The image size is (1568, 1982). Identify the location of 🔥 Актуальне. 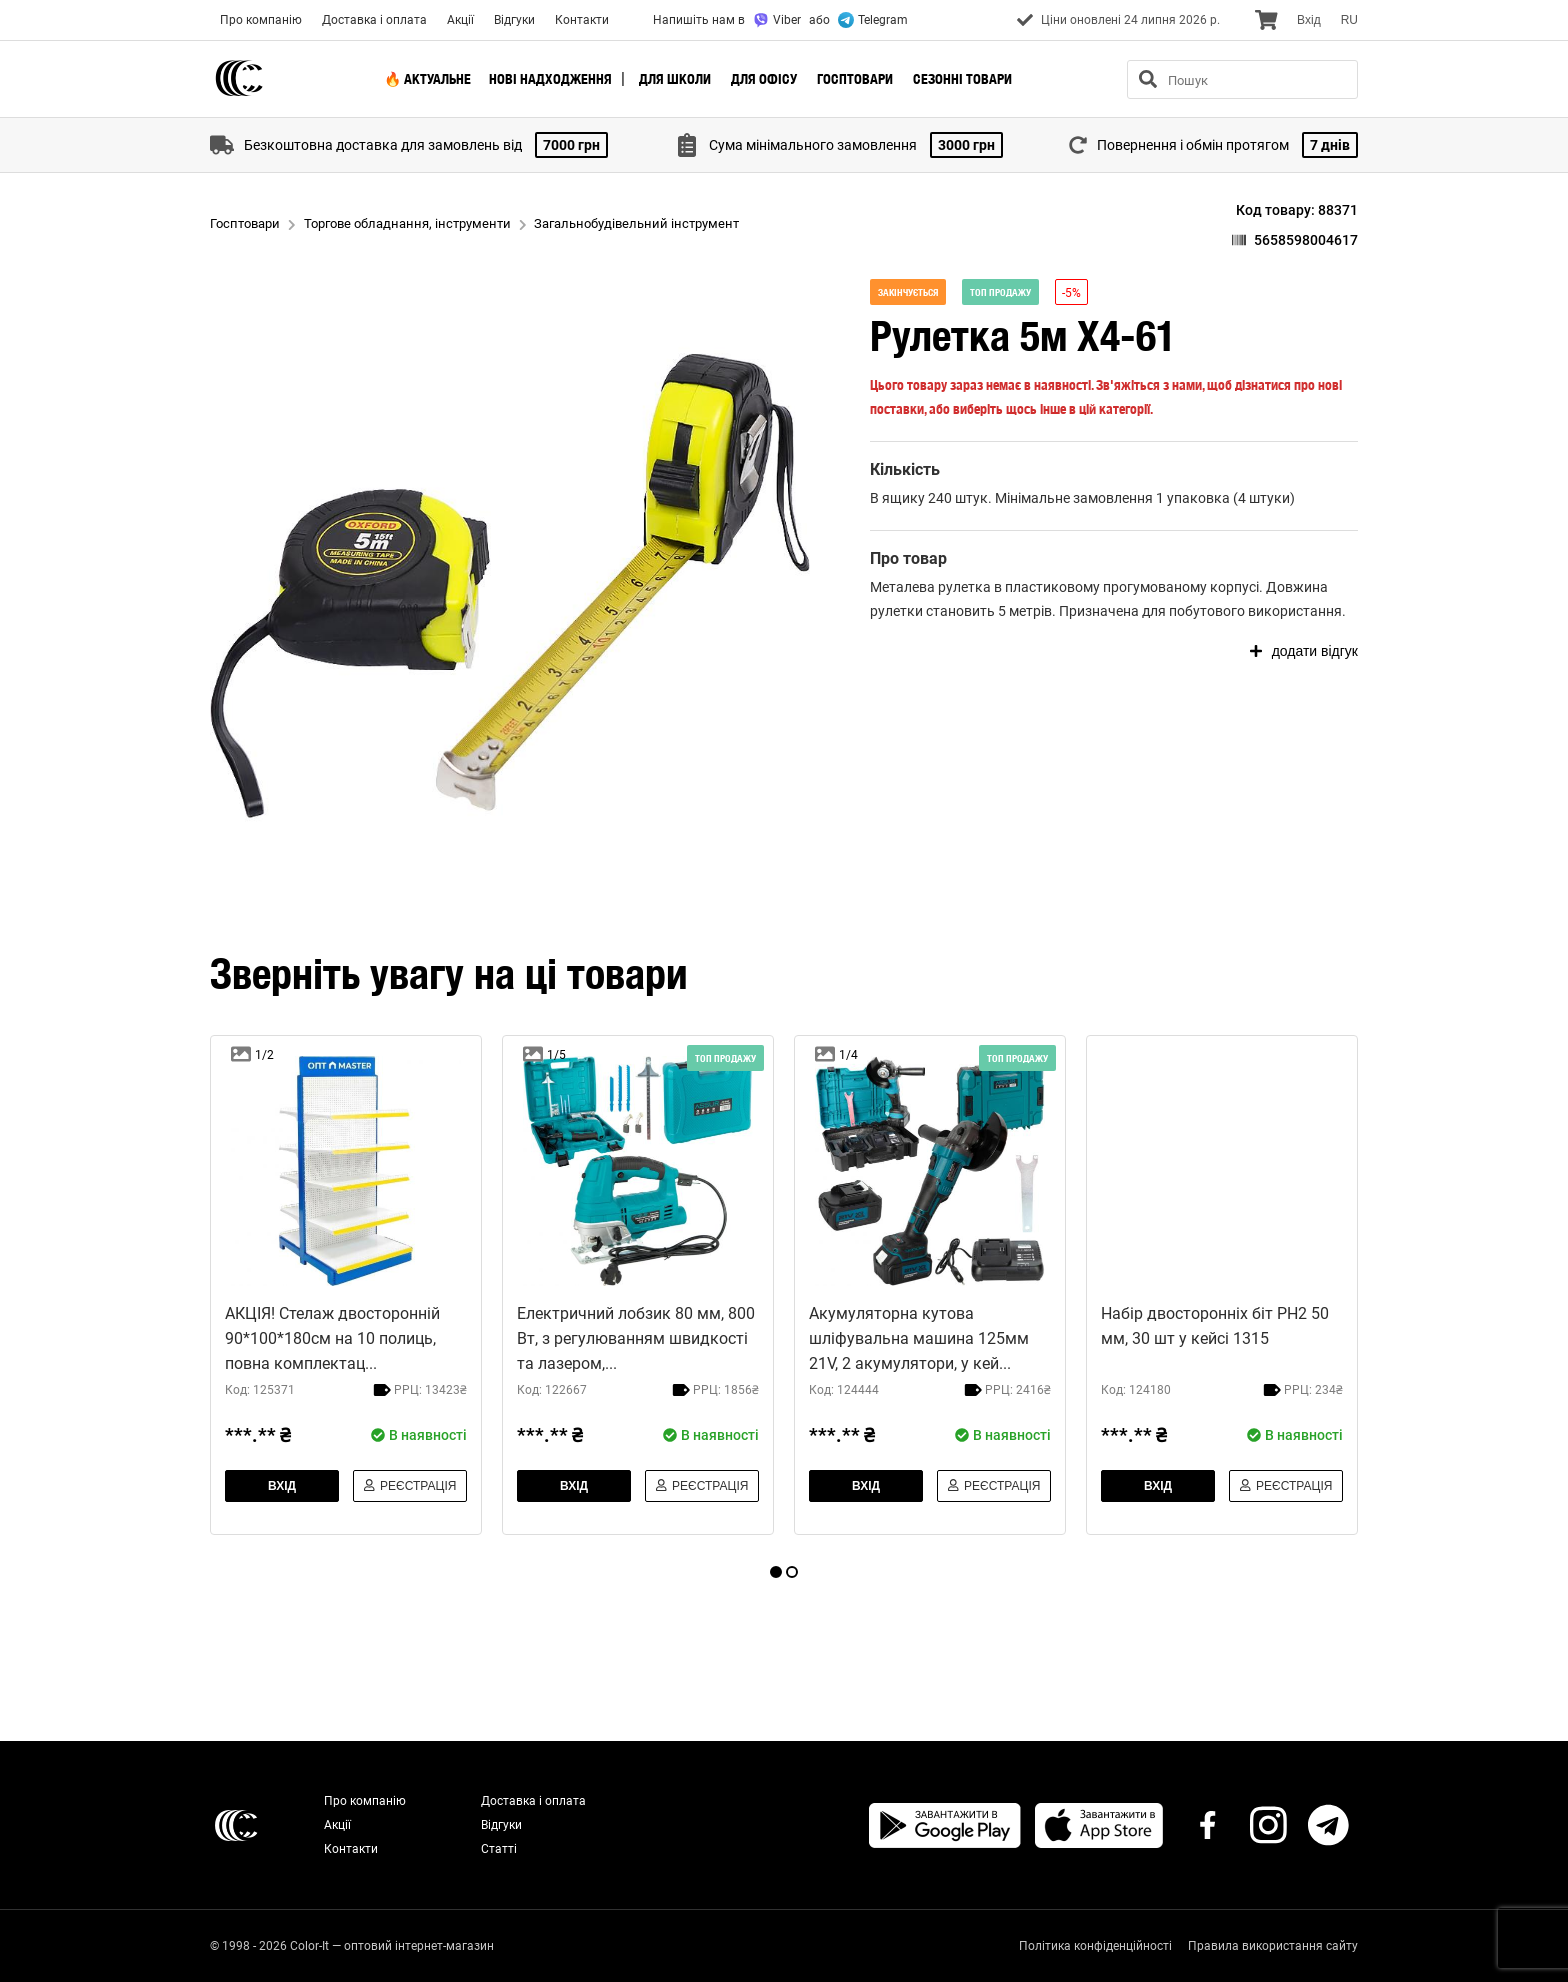
(427, 79).